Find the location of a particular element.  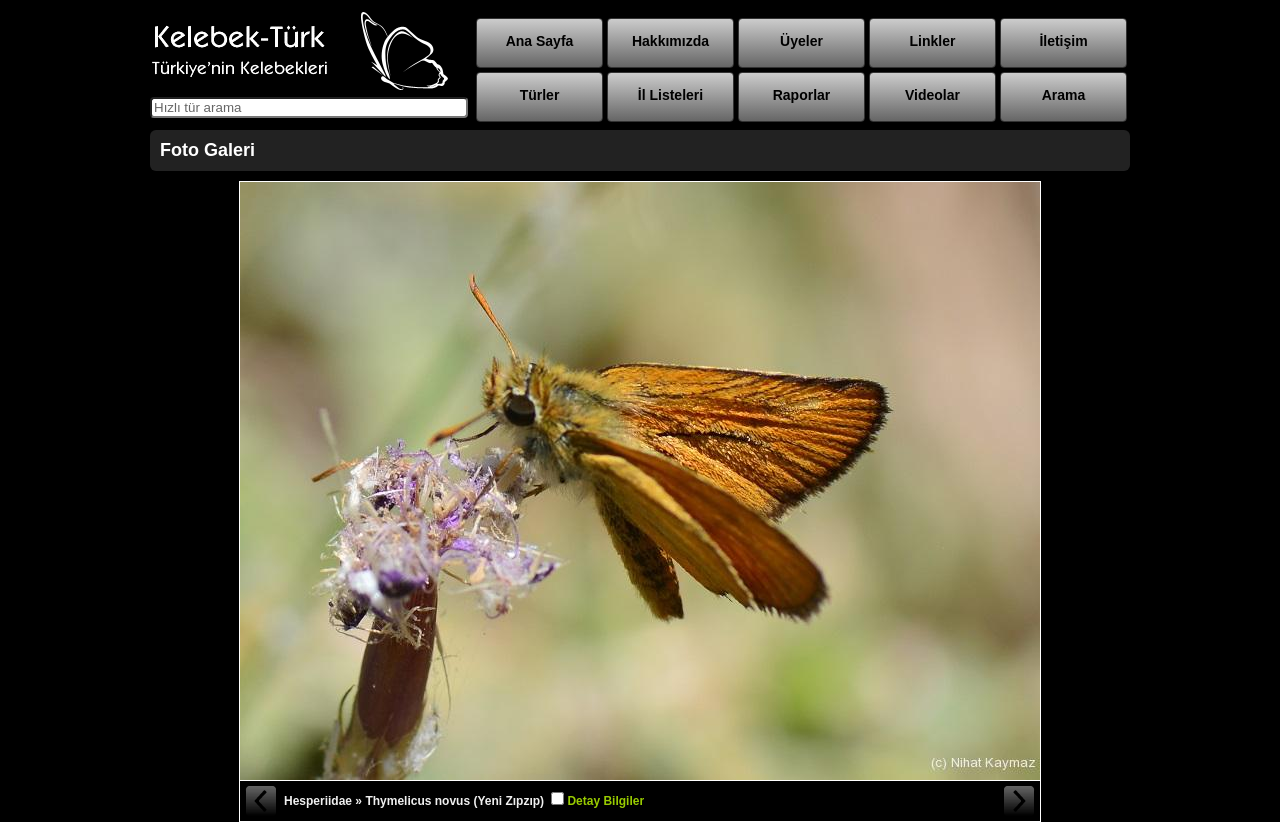

« Önceki Fotoğraf is located at coordinates (260, 801).